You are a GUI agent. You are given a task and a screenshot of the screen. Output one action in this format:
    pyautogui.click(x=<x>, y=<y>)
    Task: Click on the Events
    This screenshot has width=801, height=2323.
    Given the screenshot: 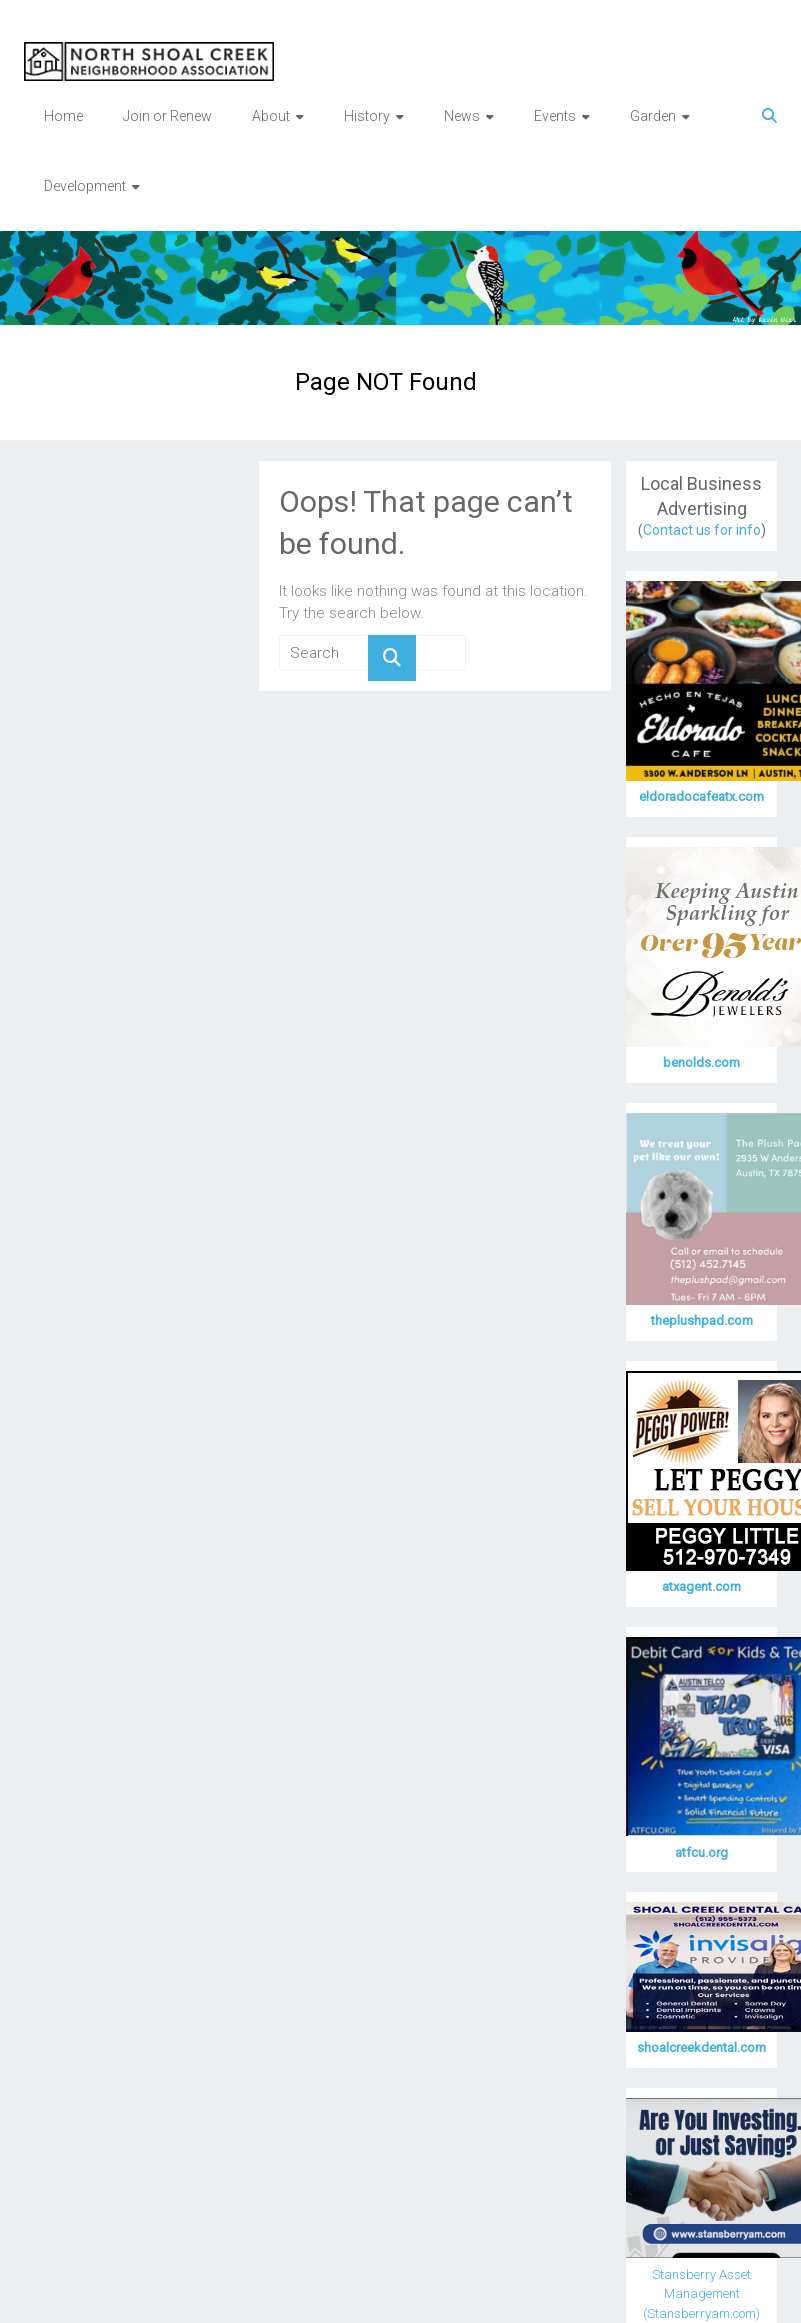 What is the action you would take?
    pyautogui.click(x=555, y=116)
    